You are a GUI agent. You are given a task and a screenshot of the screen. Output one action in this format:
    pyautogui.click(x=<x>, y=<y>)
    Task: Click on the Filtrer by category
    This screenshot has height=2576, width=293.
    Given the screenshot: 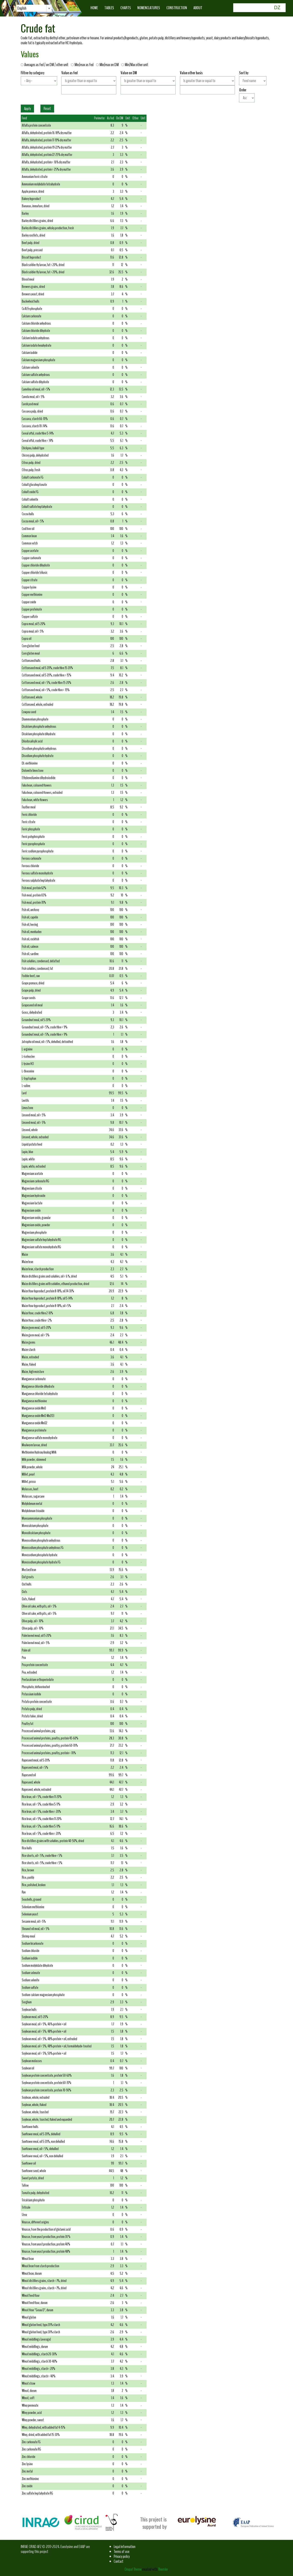 What is the action you would take?
    pyautogui.click(x=32, y=72)
    